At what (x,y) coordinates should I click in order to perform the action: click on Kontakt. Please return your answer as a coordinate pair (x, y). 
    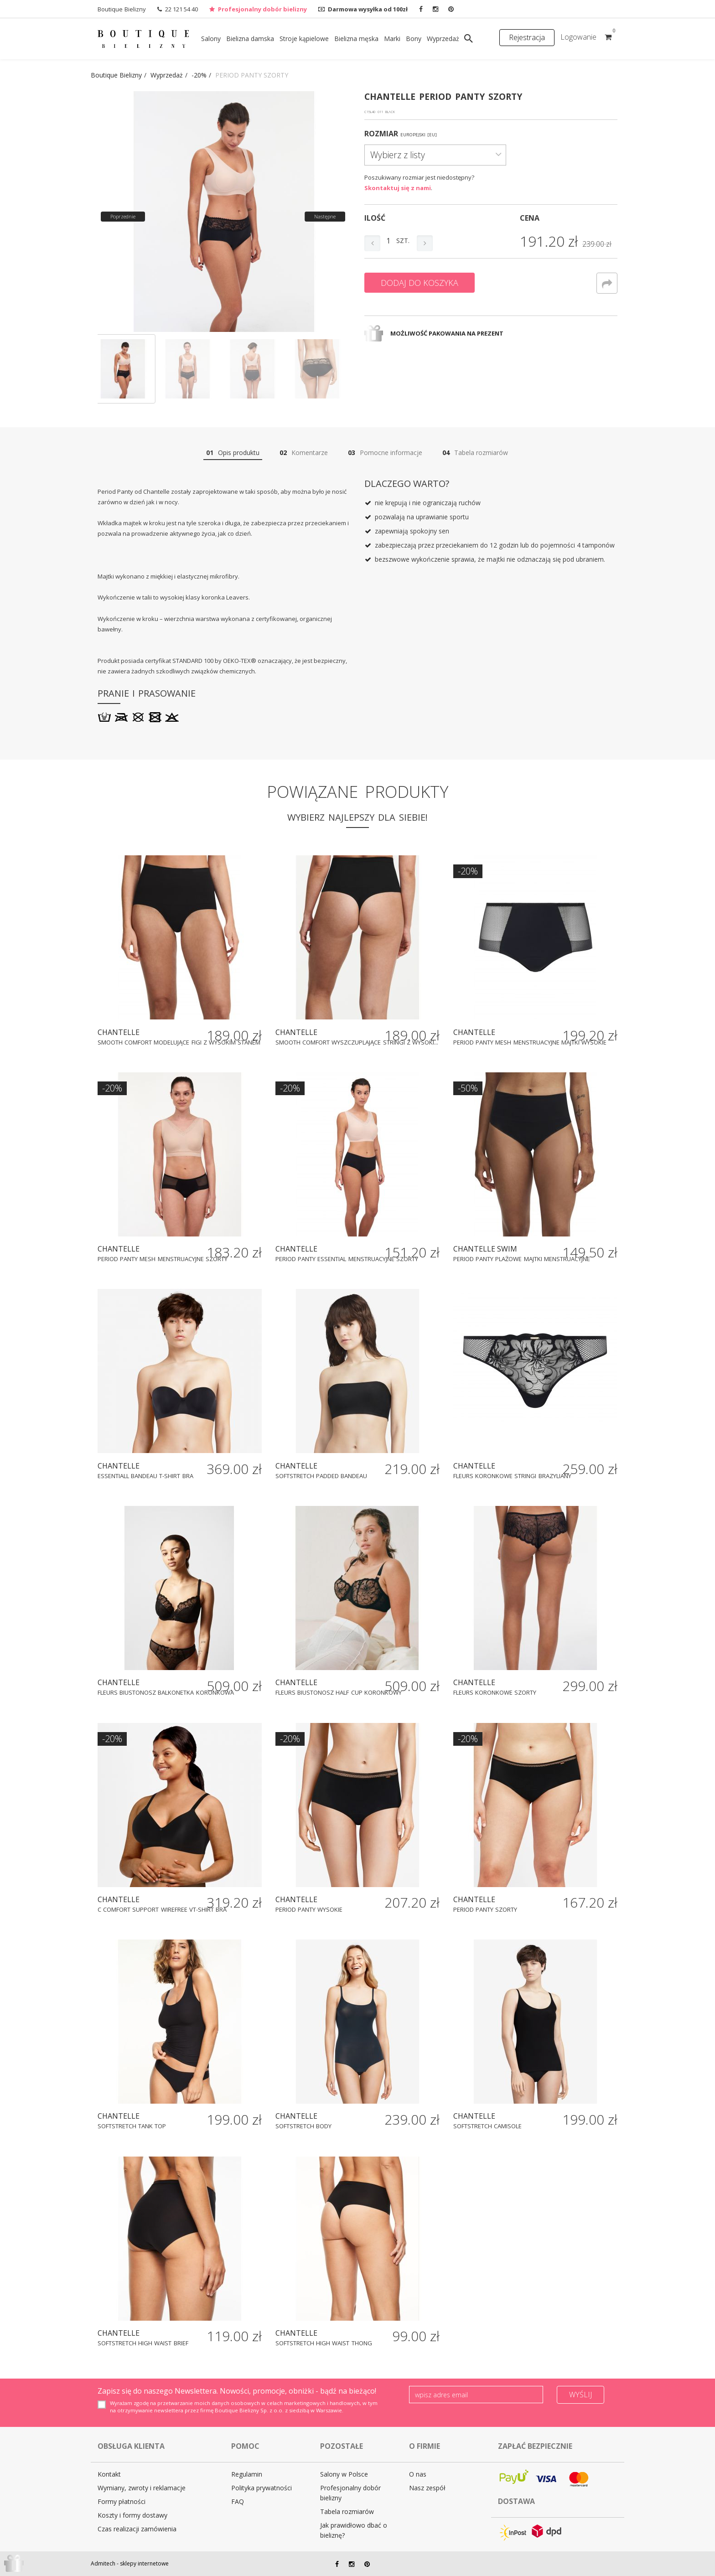
    Looking at the image, I should click on (109, 2474).